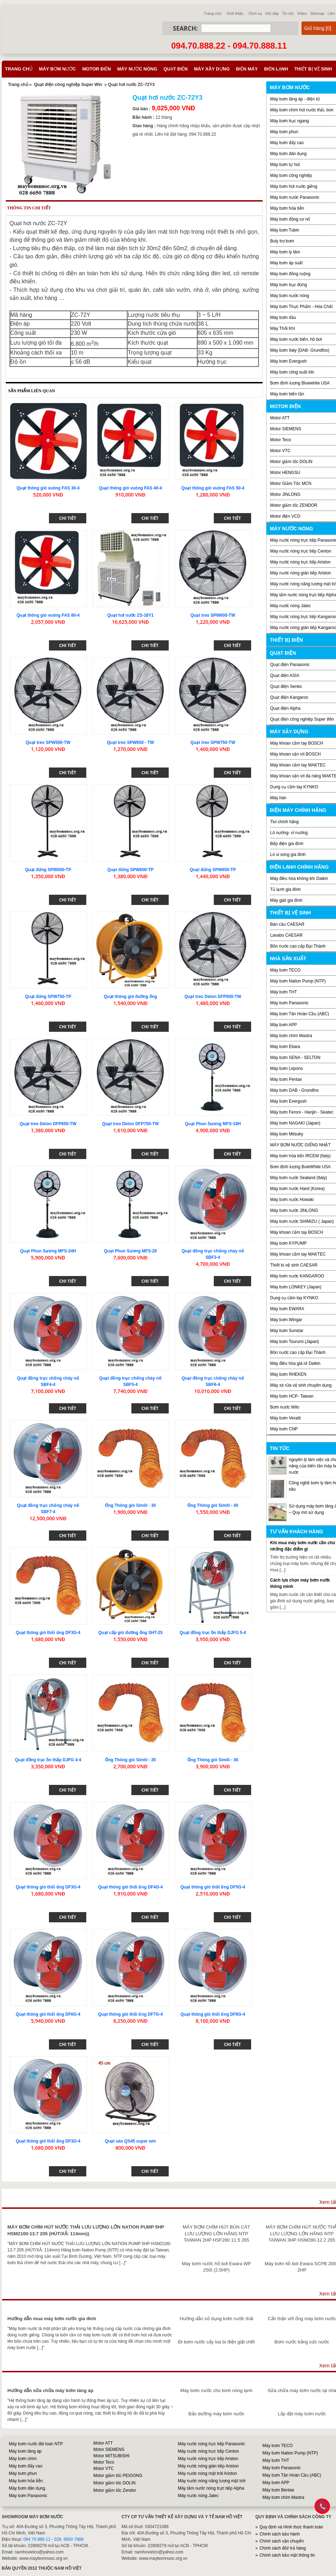 The width and height of the screenshot is (336, 2576). I want to click on Quạt thông gió vuông FAS 50-4, so click(212, 488).